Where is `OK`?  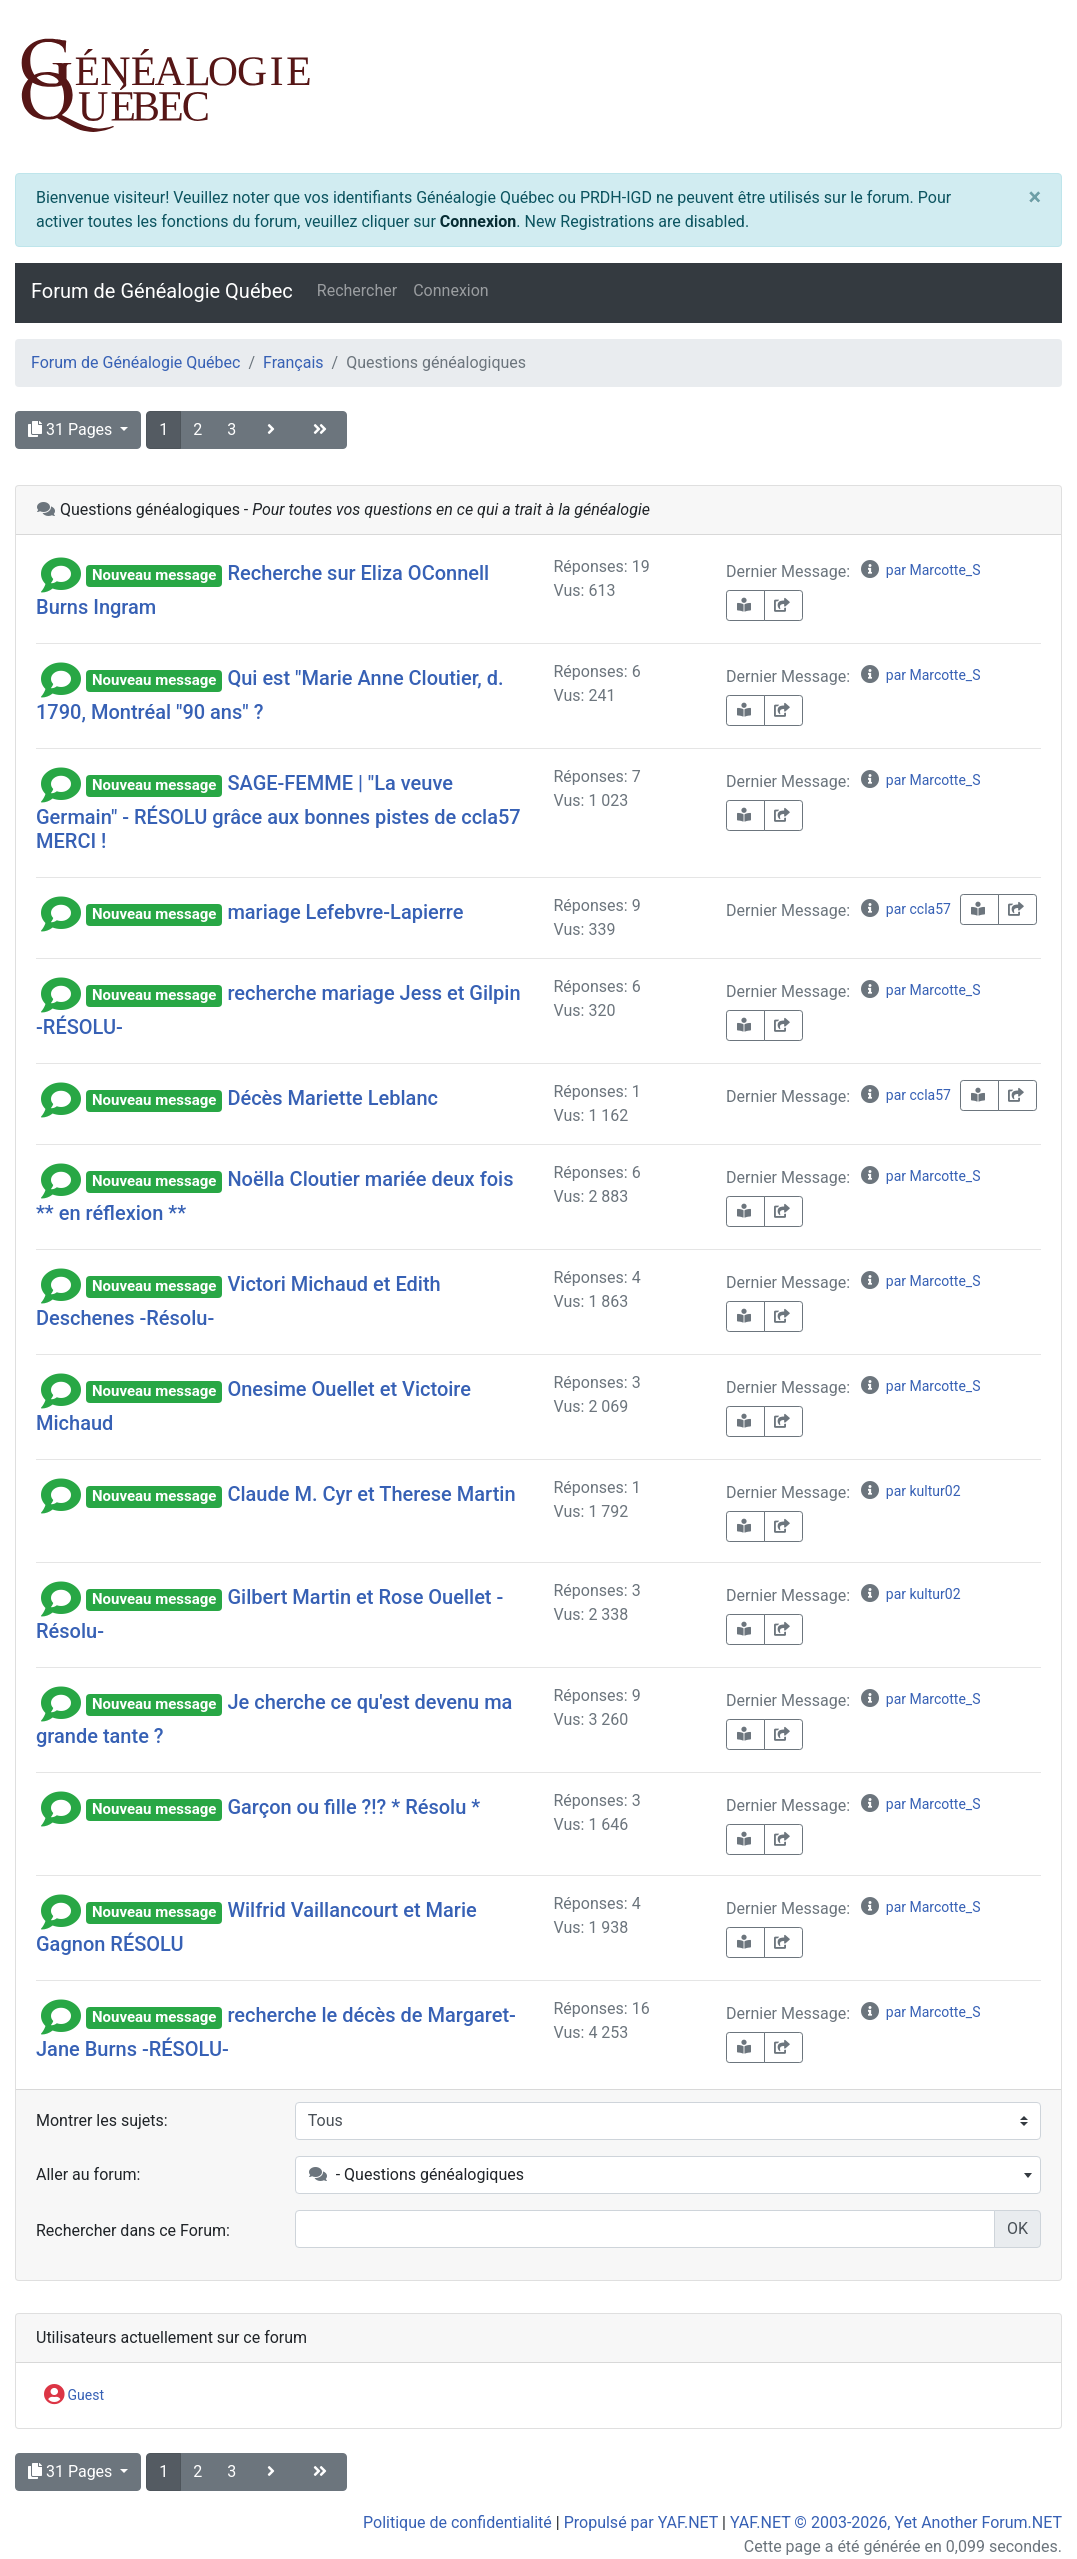 OK is located at coordinates (1017, 2228).